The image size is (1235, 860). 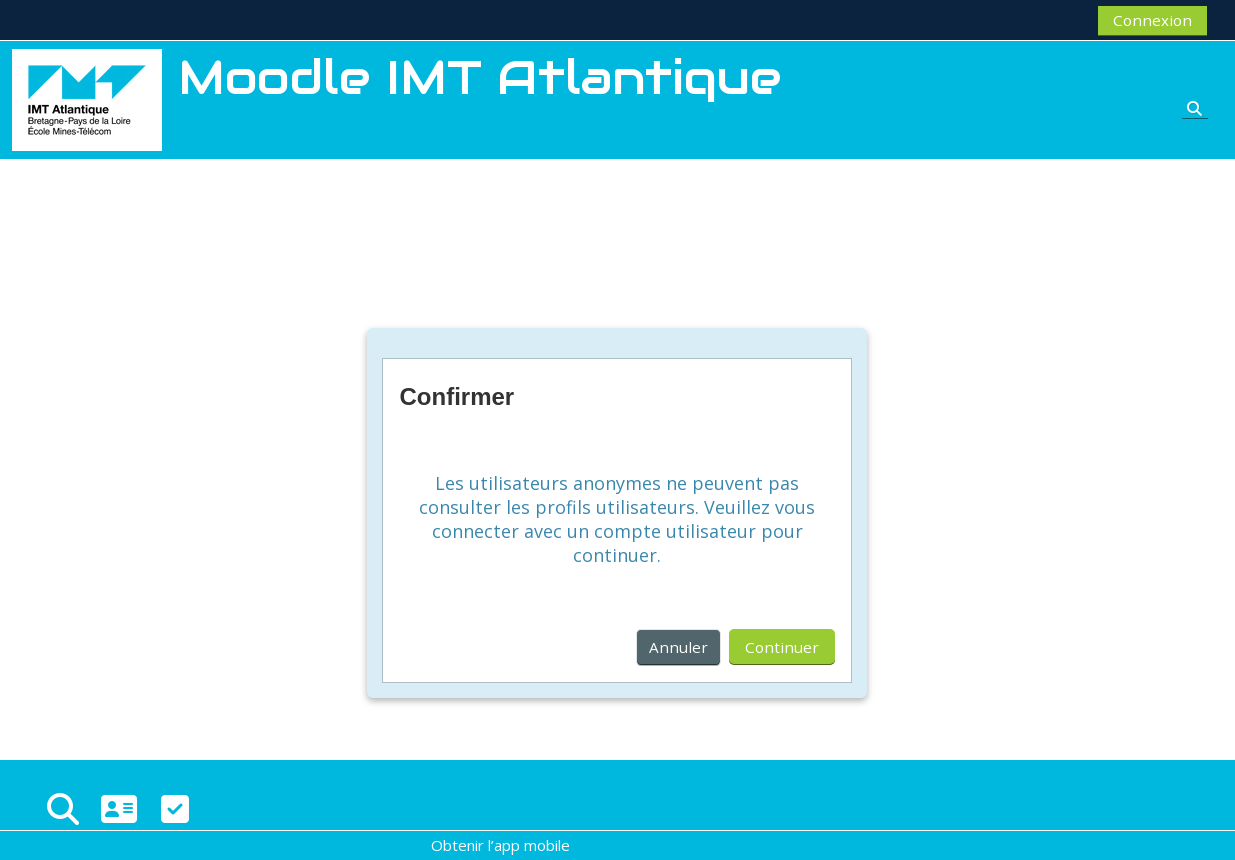 What do you see at coordinates (678, 647) in the screenshot?
I see `Annuler` at bounding box center [678, 647].